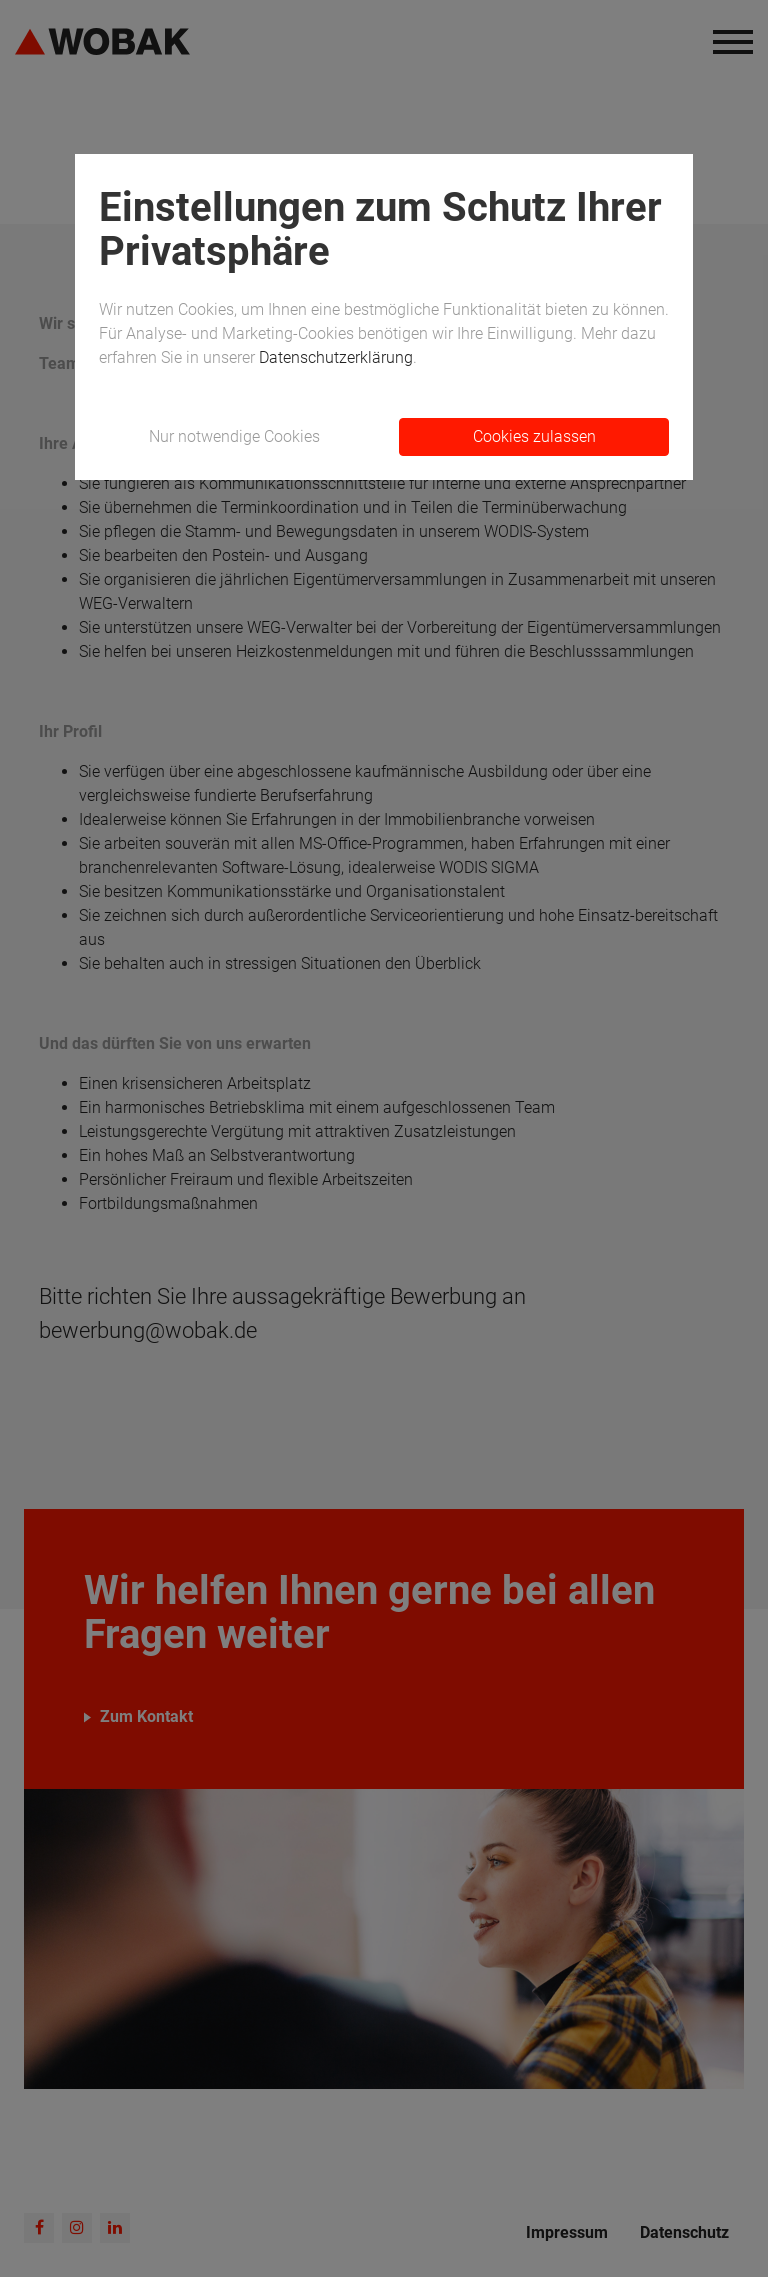 This screenshot has width=768, height=2277. Describe the element at coordinates (534, 436) in the screenshot. I see `Cookies zulassen` at that location.